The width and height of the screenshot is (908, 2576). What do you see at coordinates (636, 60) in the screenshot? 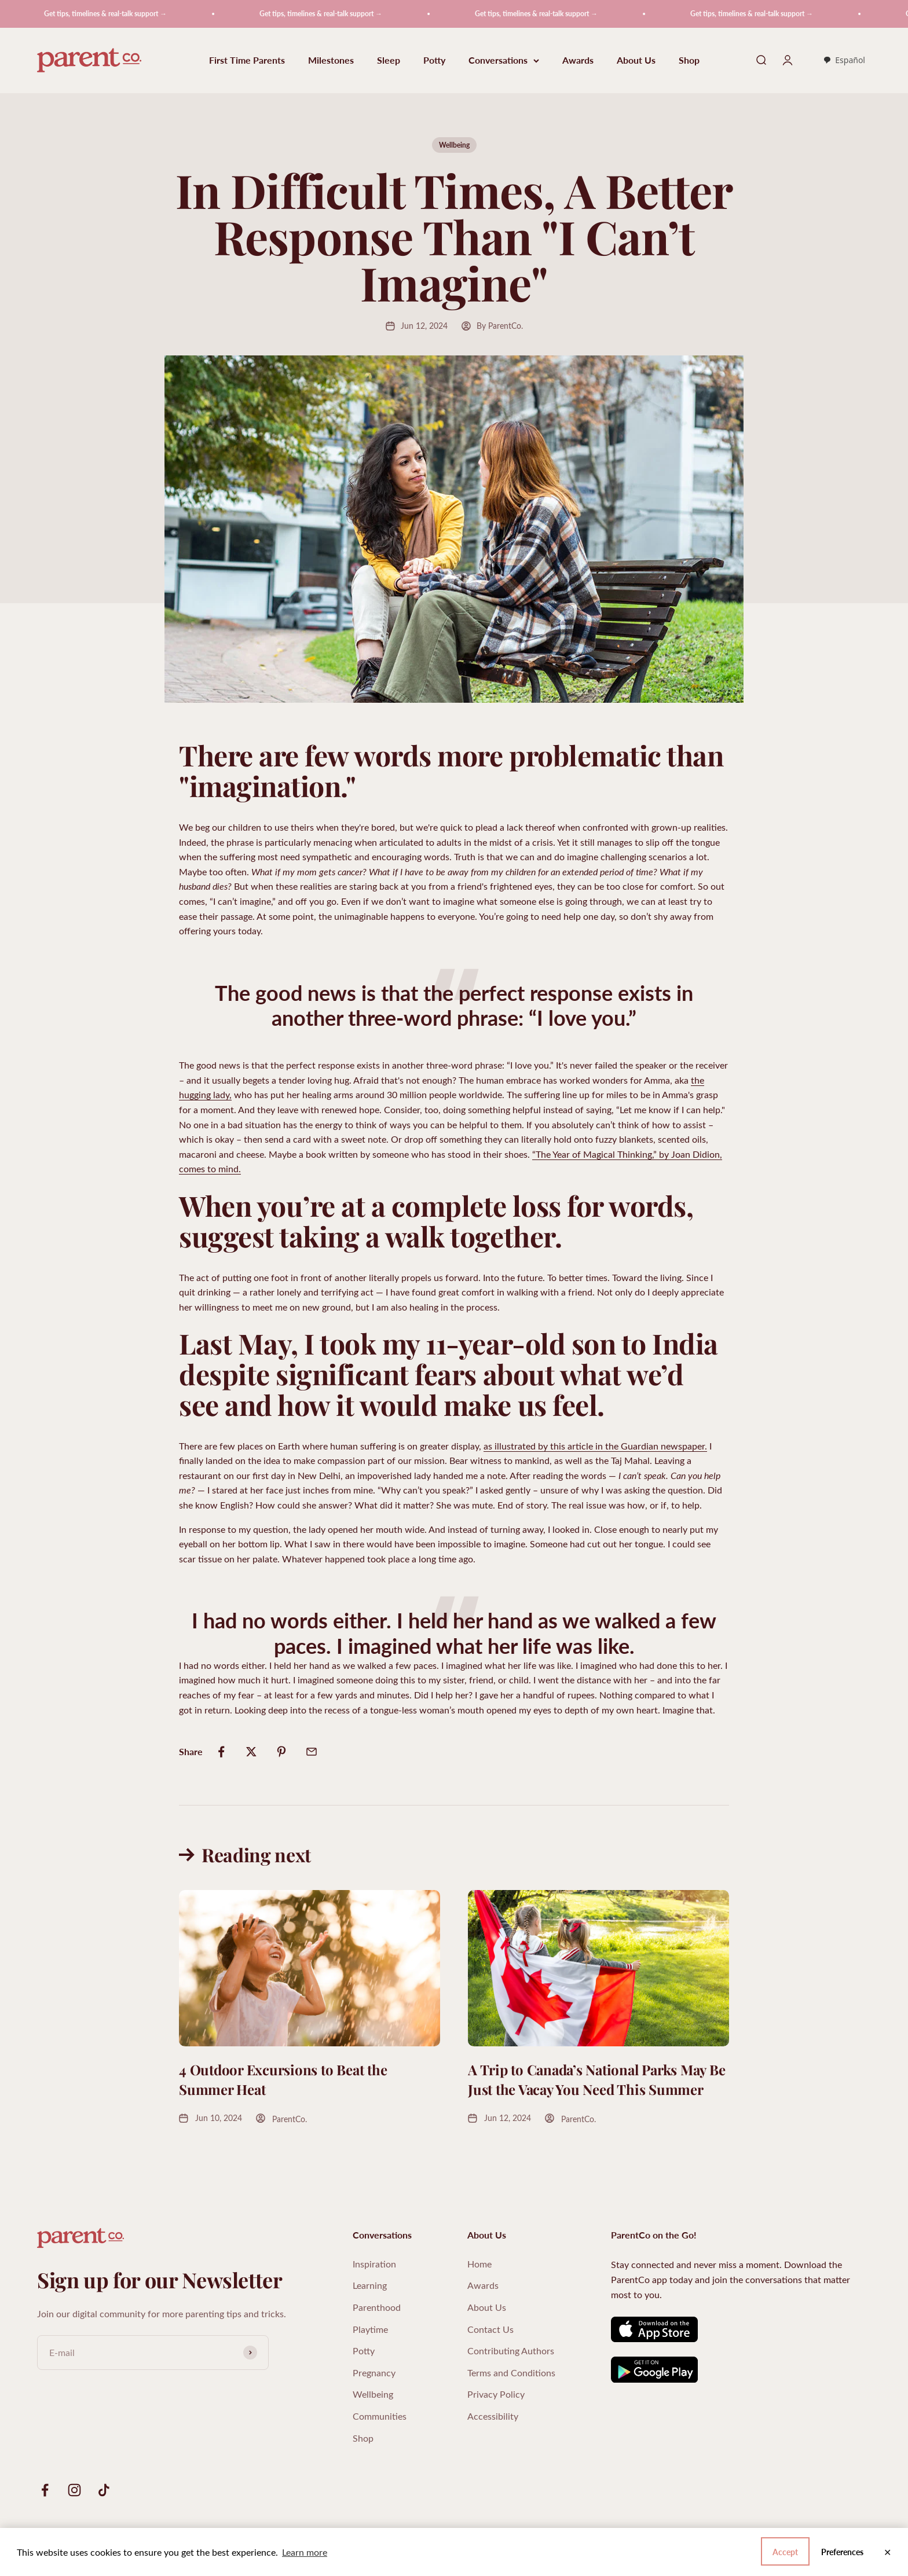
I see `About Us` at bounding box center [636, 60].